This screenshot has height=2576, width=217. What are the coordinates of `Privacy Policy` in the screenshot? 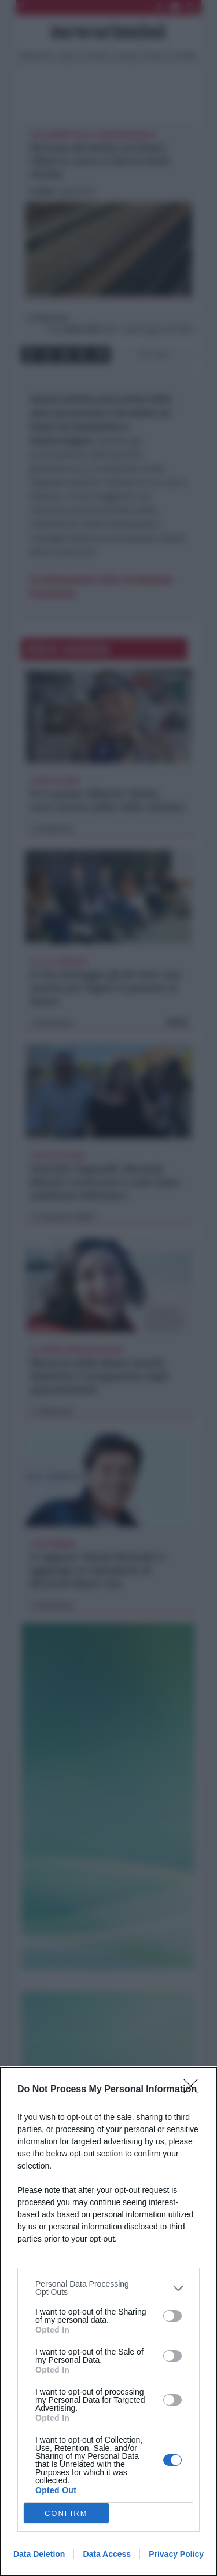 It's located at (176, 2554).